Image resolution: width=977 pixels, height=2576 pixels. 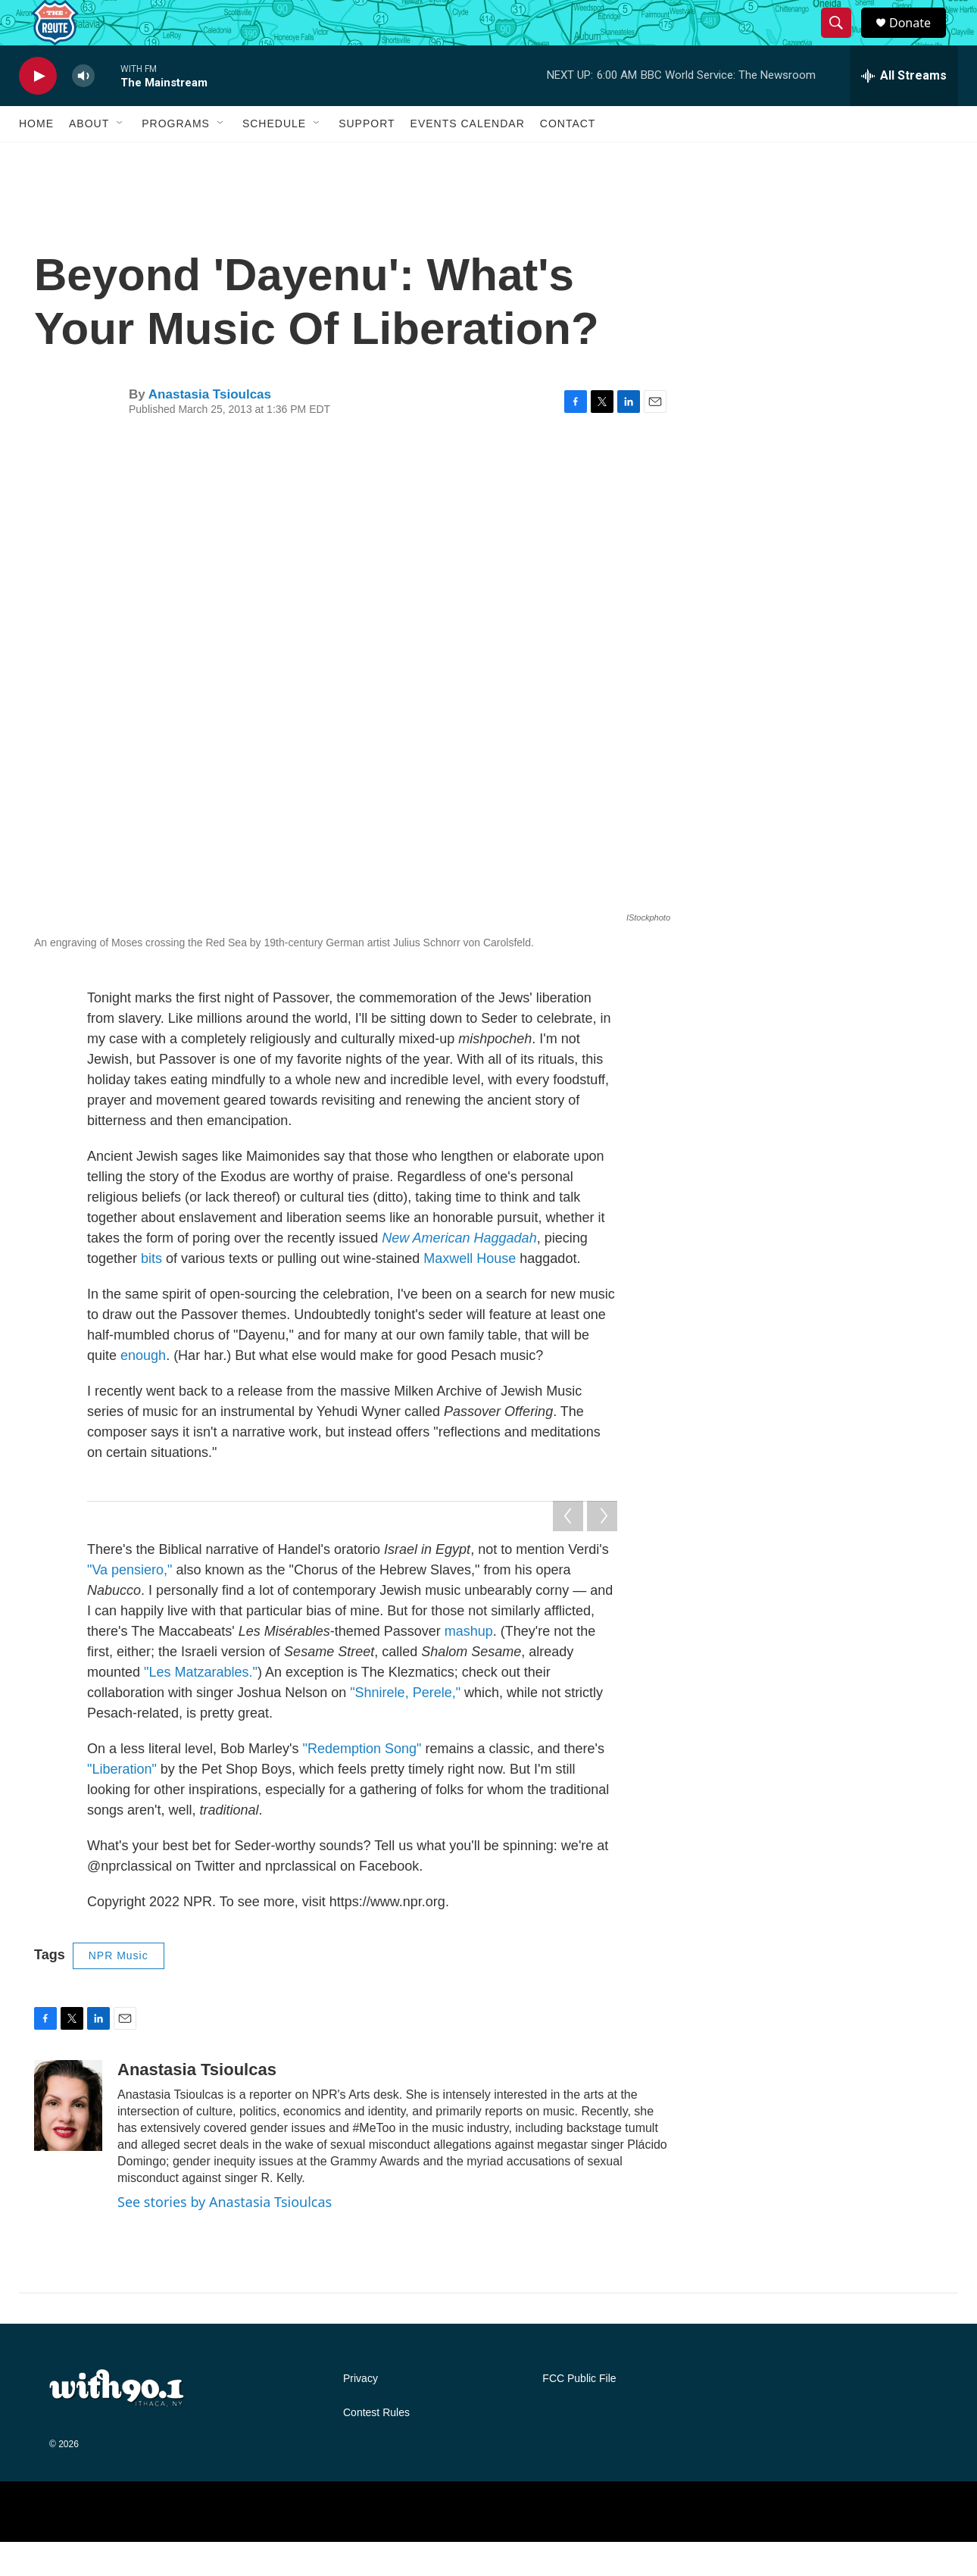 What do you see at coordinates (579, 2412) in the screenshot?
I see `FCC Public File` at bounding box center [579, 2412].